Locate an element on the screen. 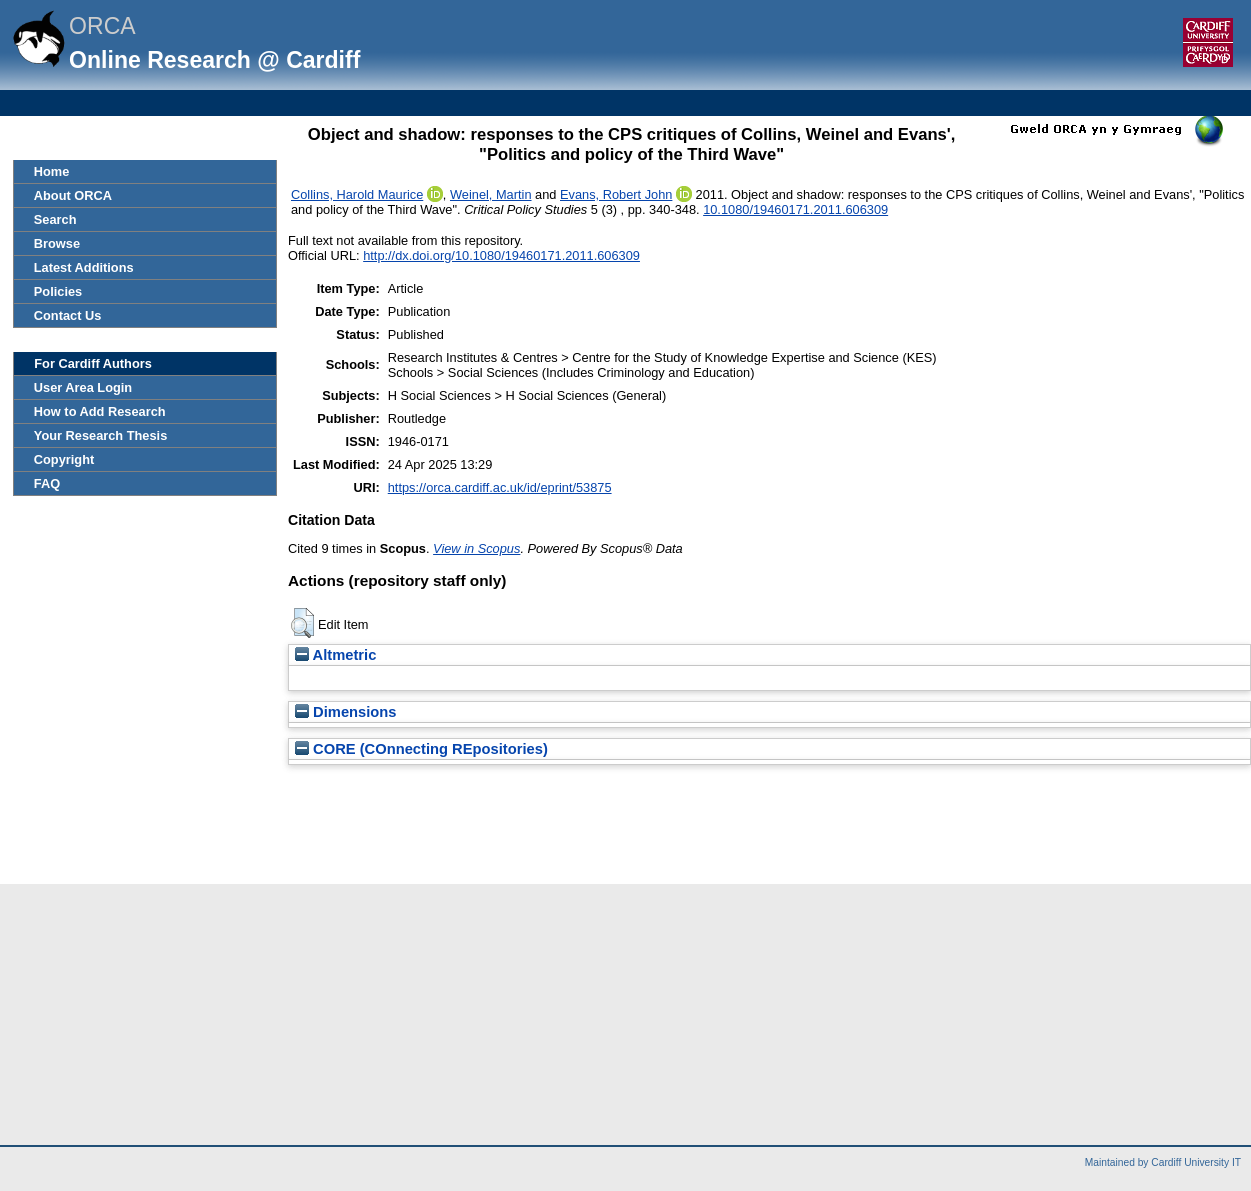 Image resolution: width=1251 pixels, height=1191 pixels. 10.1080/19460171.2011.606309 is located at coordinates (795, 209).